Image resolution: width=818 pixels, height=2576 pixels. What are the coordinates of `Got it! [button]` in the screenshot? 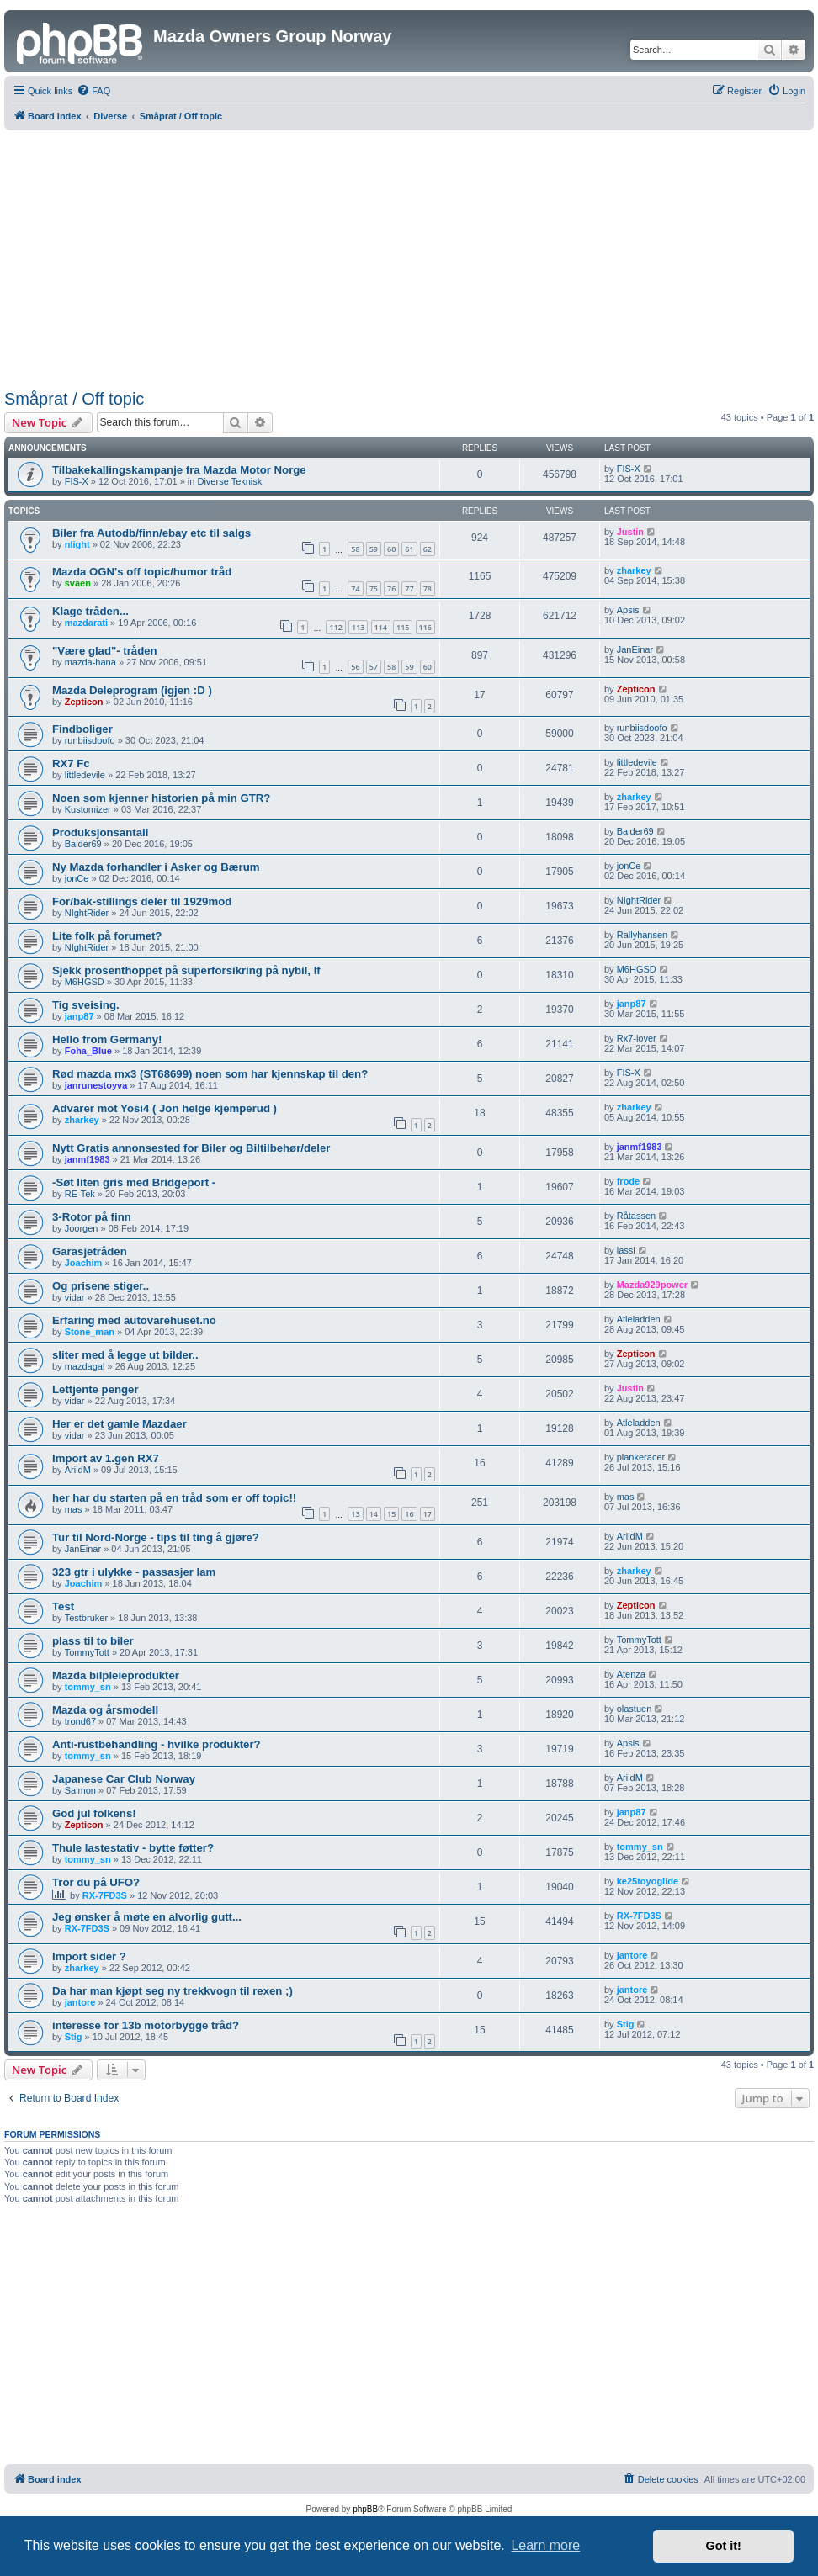 It's located at (723, 2545).